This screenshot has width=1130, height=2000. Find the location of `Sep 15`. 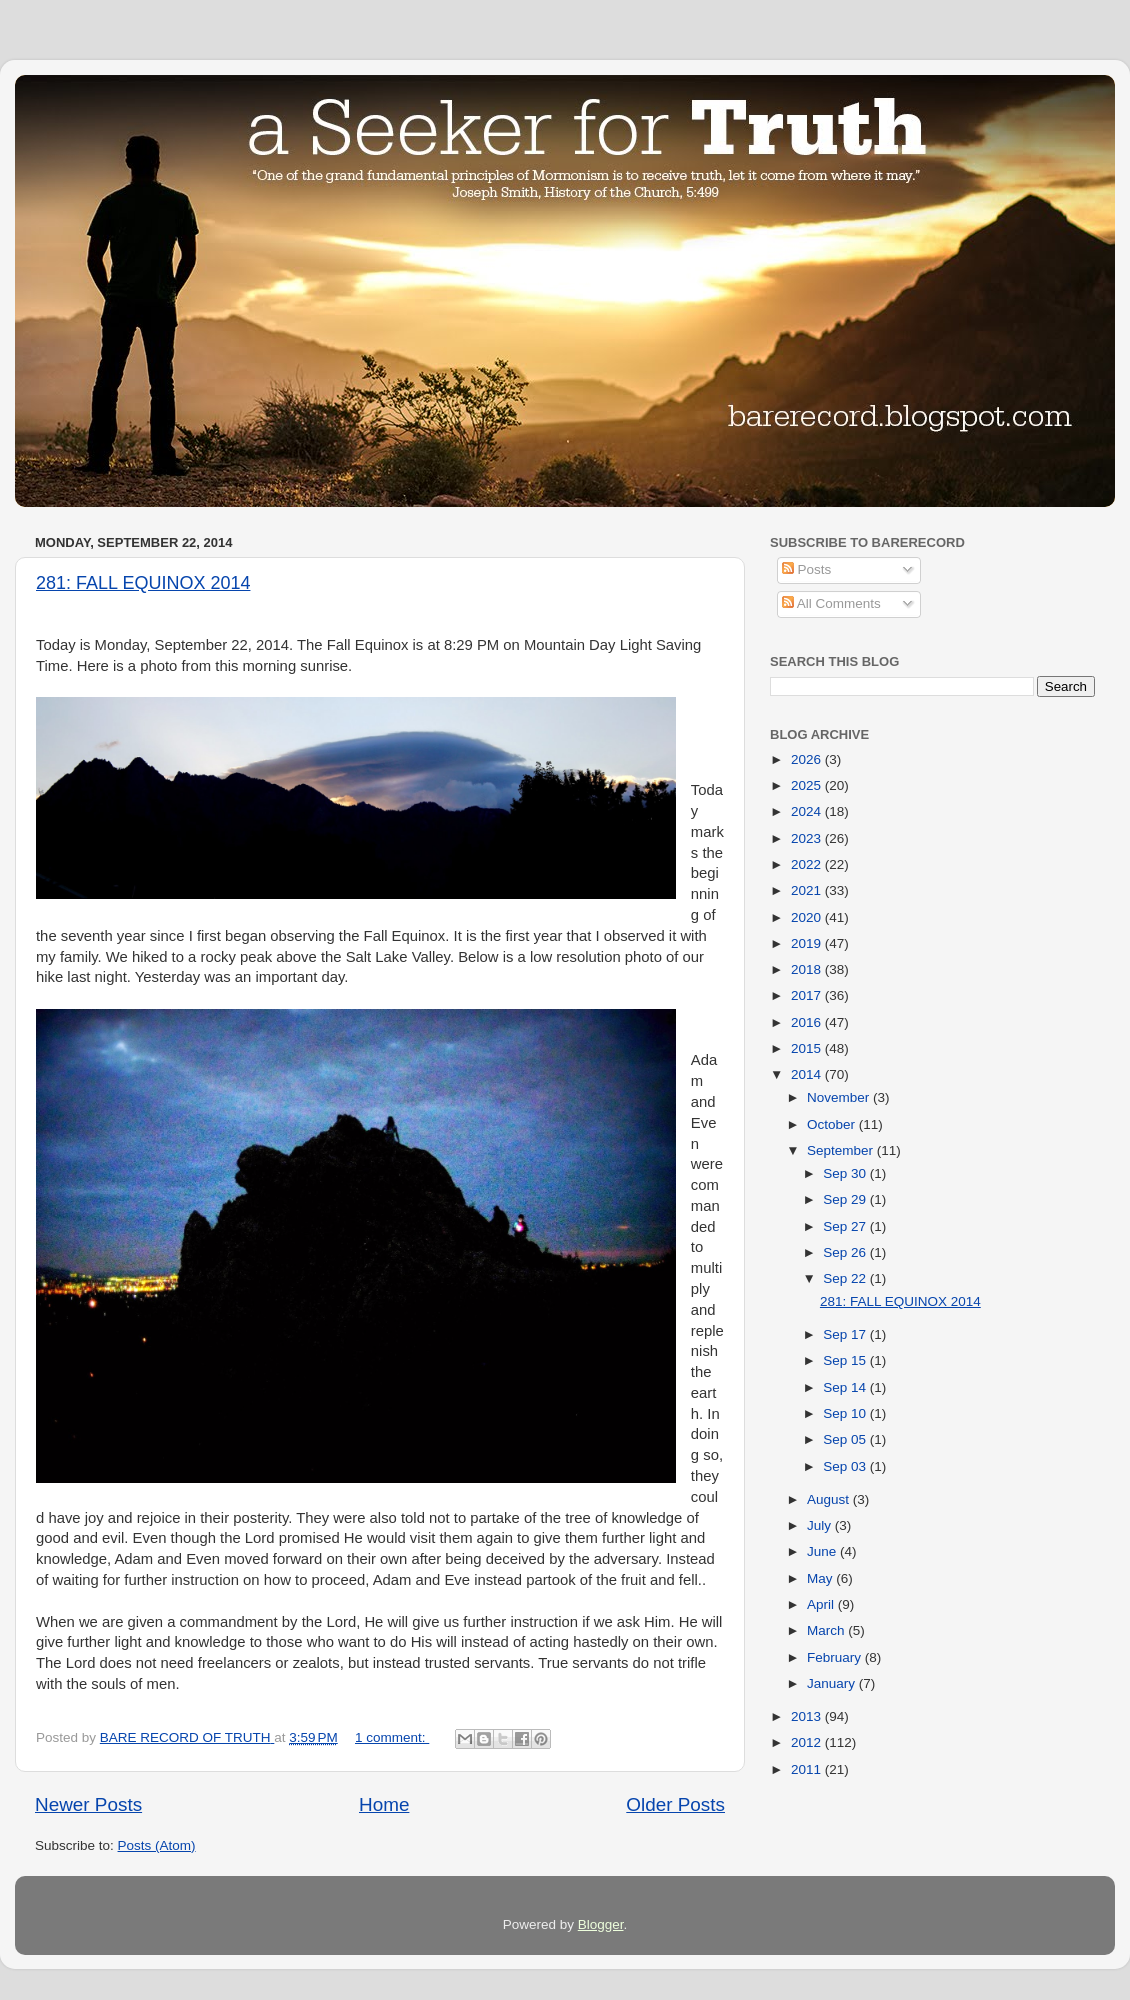

Sep 15 is located at coordinates (846, 1360).